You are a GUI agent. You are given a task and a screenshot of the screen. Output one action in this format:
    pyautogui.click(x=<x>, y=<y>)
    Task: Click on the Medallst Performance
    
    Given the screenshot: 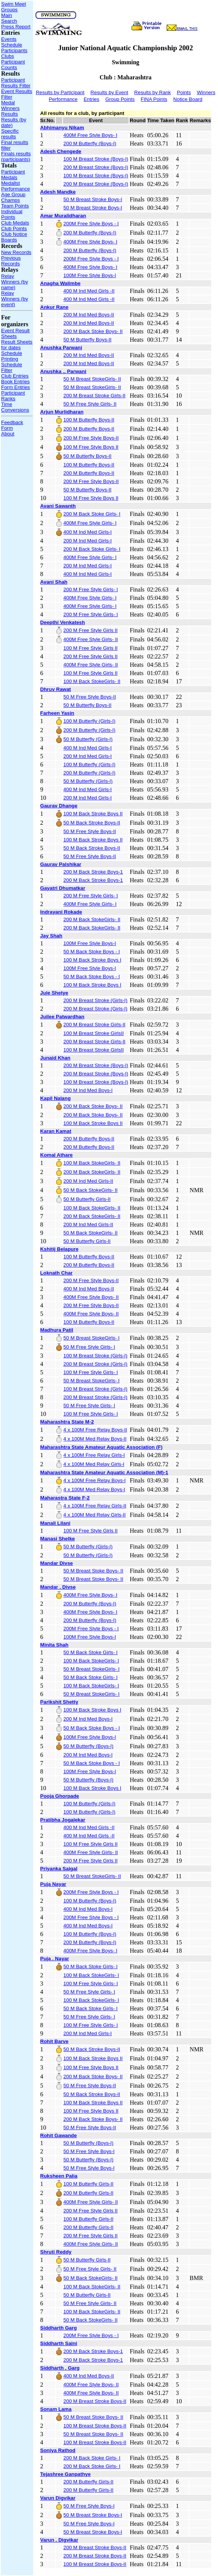 What is the action you would take?
    pyautogui.click(x=15, y=186)
    